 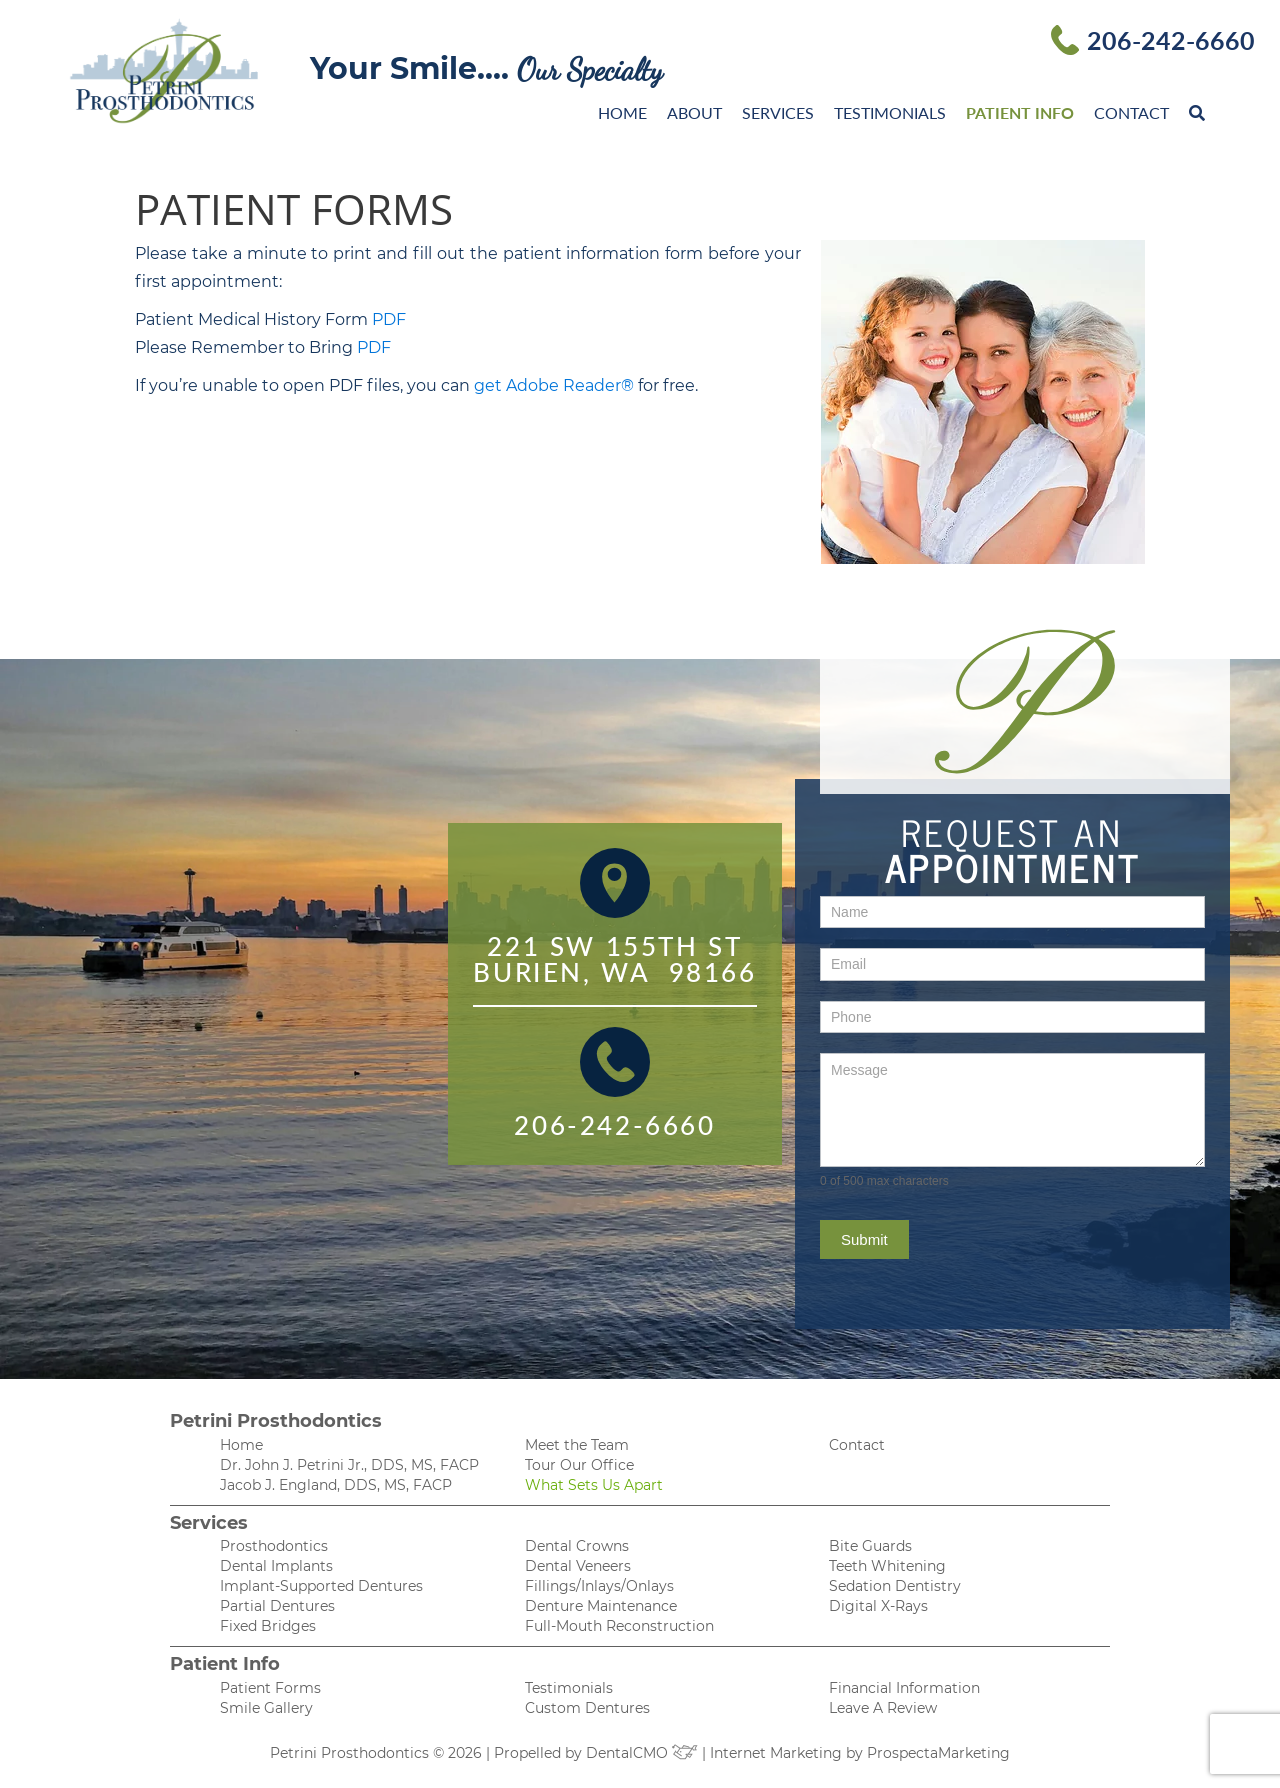 What do you see at coordinates (870, 1546) in the screenshot?
I see `Bite Guards` at bounding box center [870, 1546].